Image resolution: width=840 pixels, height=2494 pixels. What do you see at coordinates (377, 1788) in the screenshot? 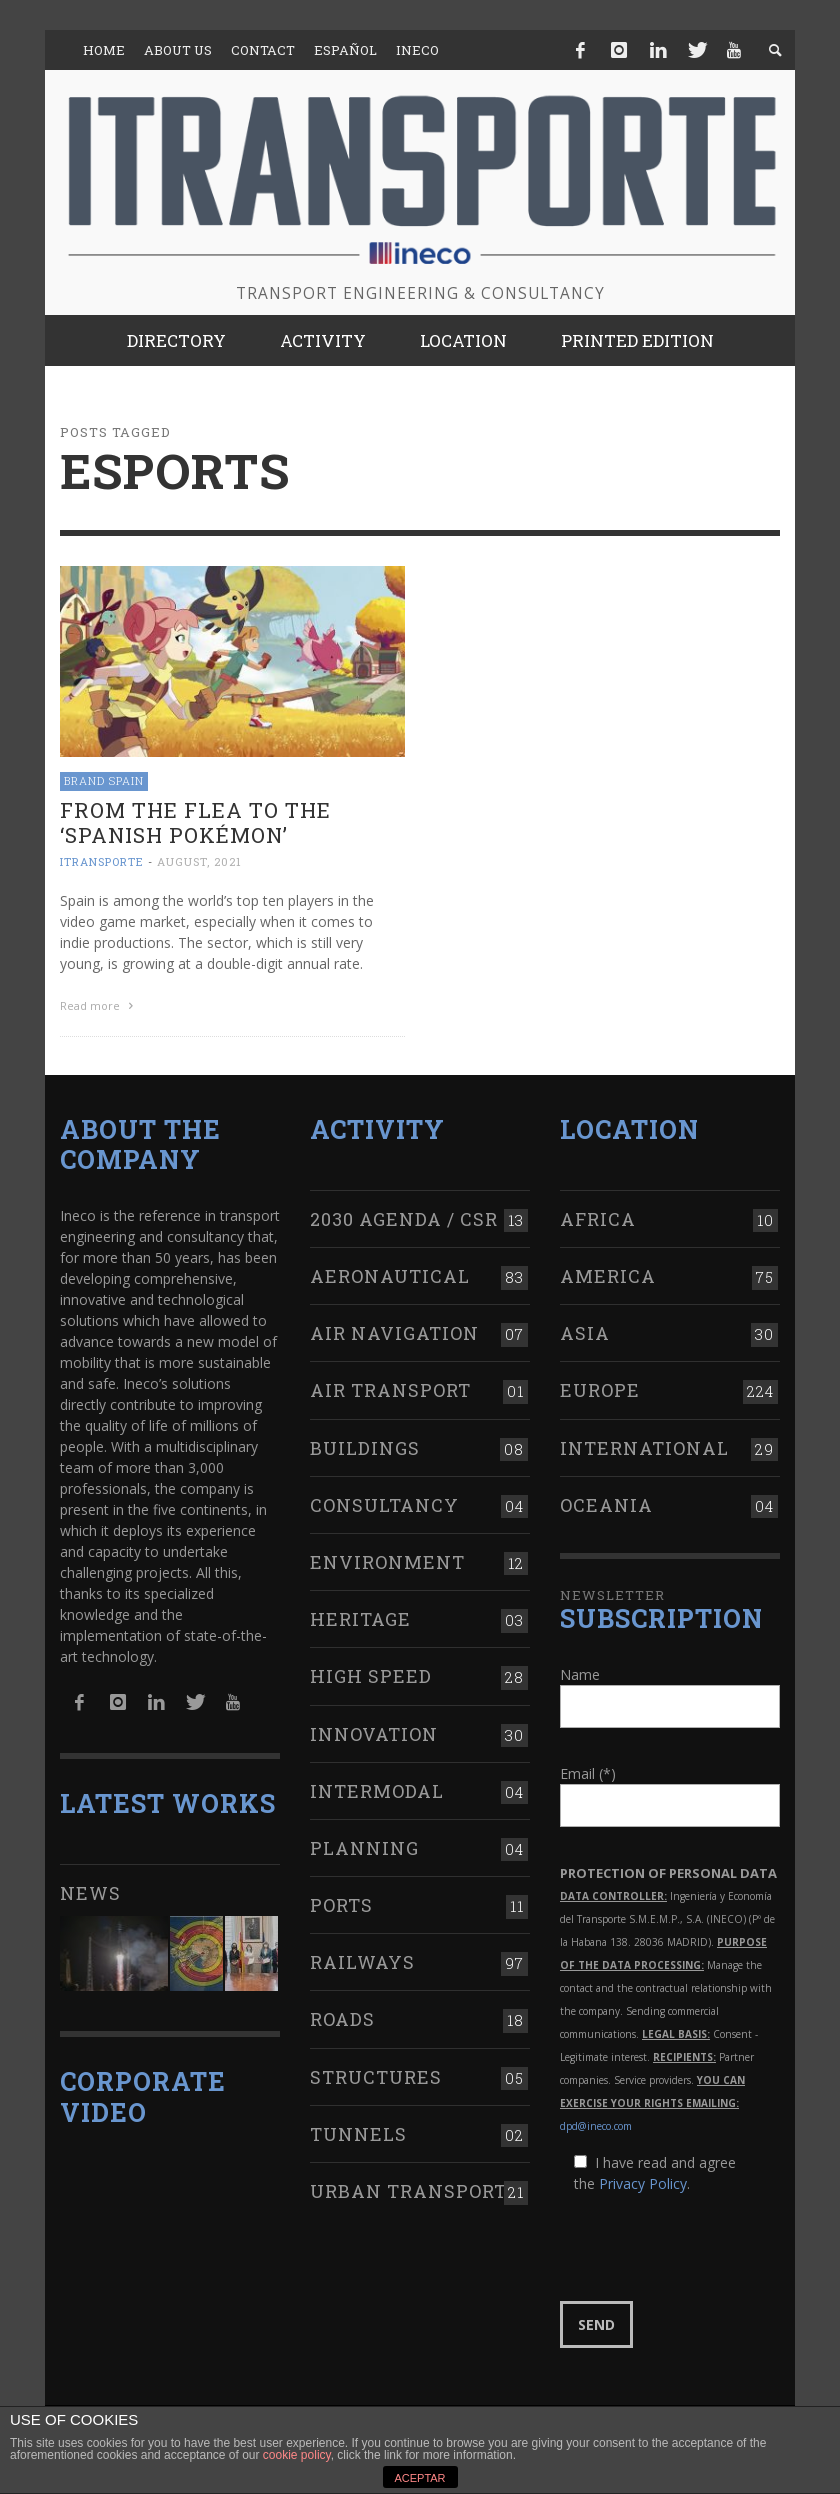
I see `Intermodal` at bounding box center [377, 1788].